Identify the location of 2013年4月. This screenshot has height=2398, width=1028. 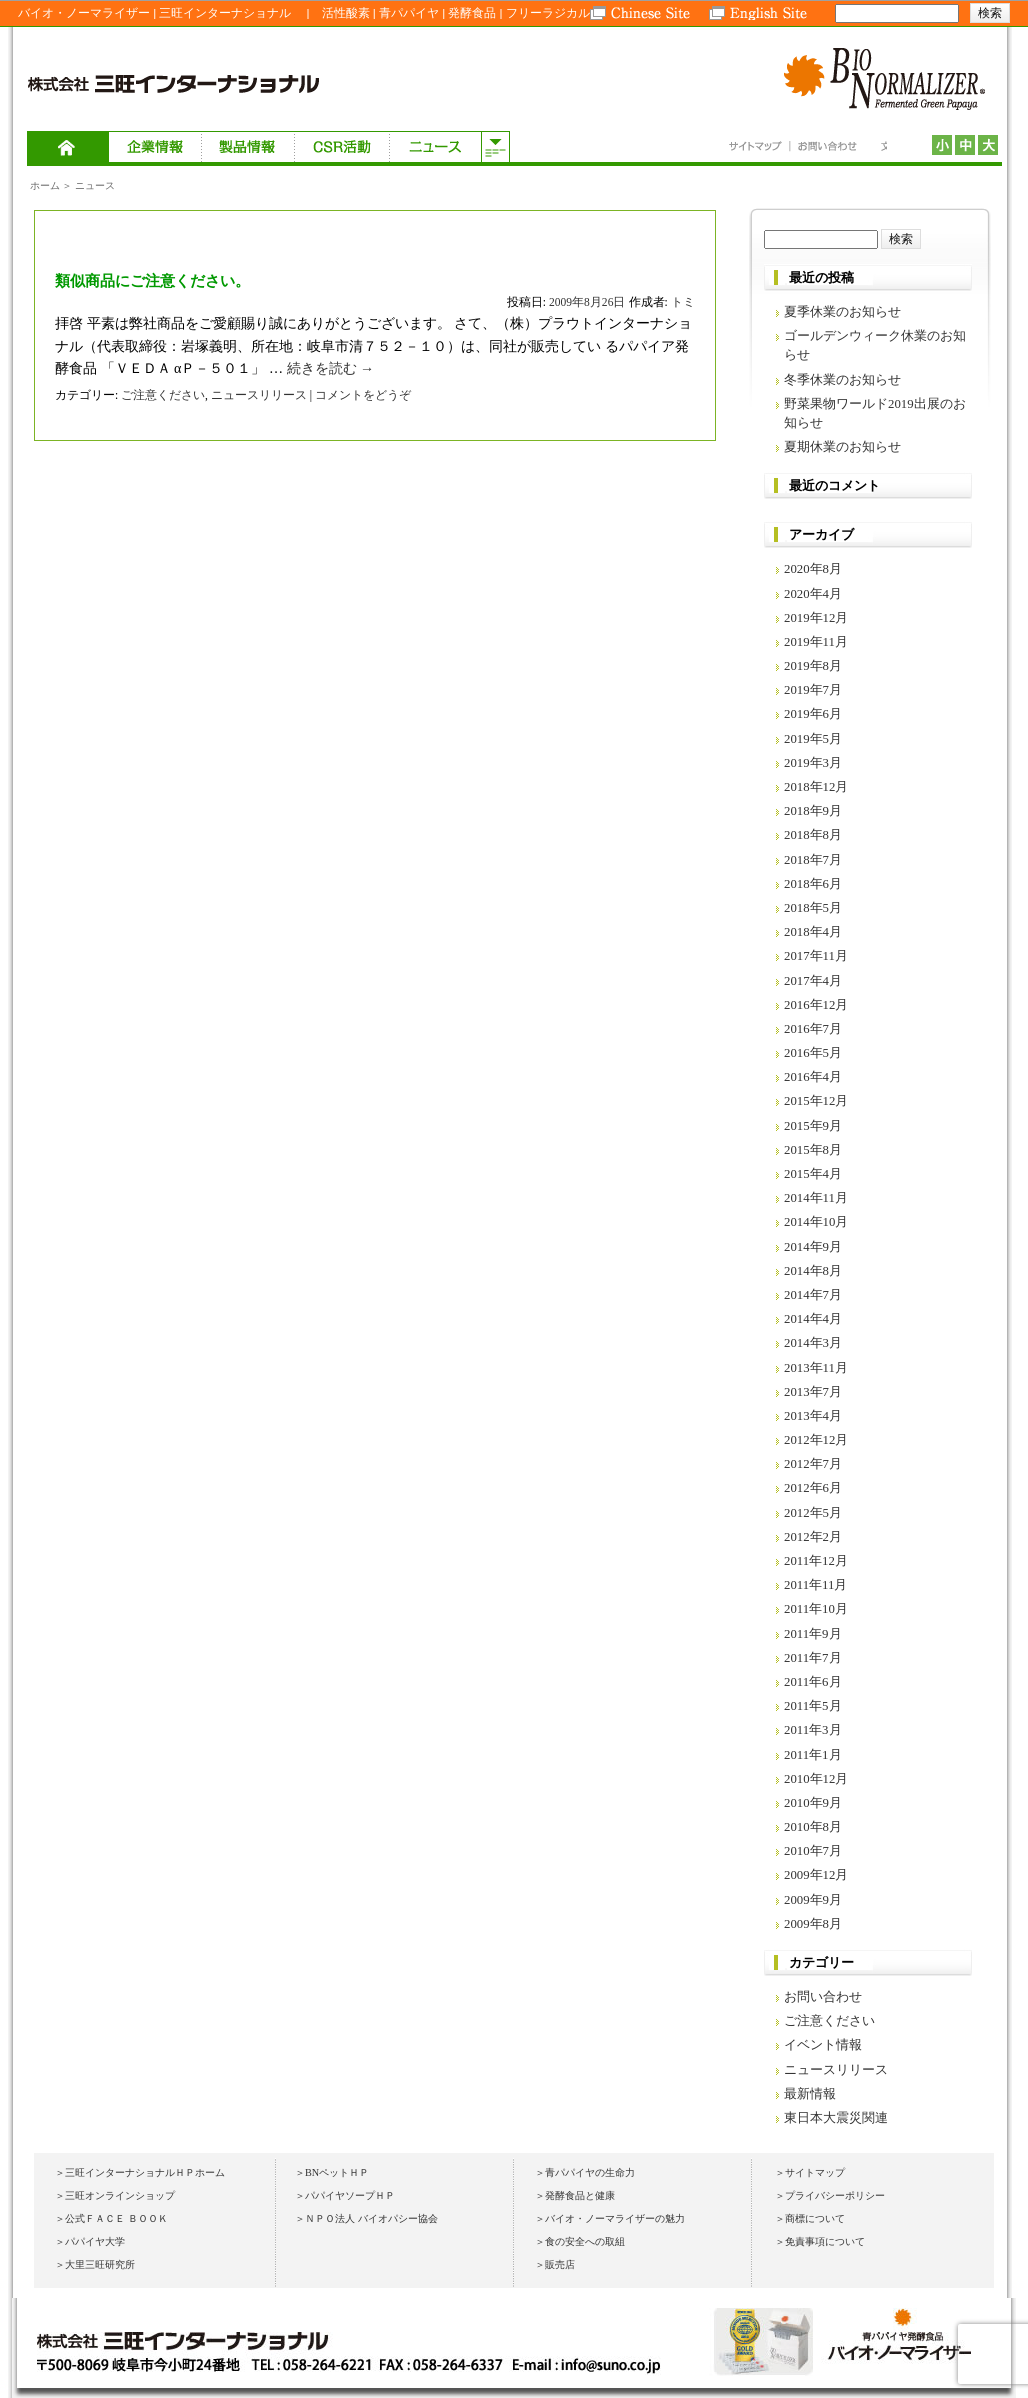
(813, 1416).